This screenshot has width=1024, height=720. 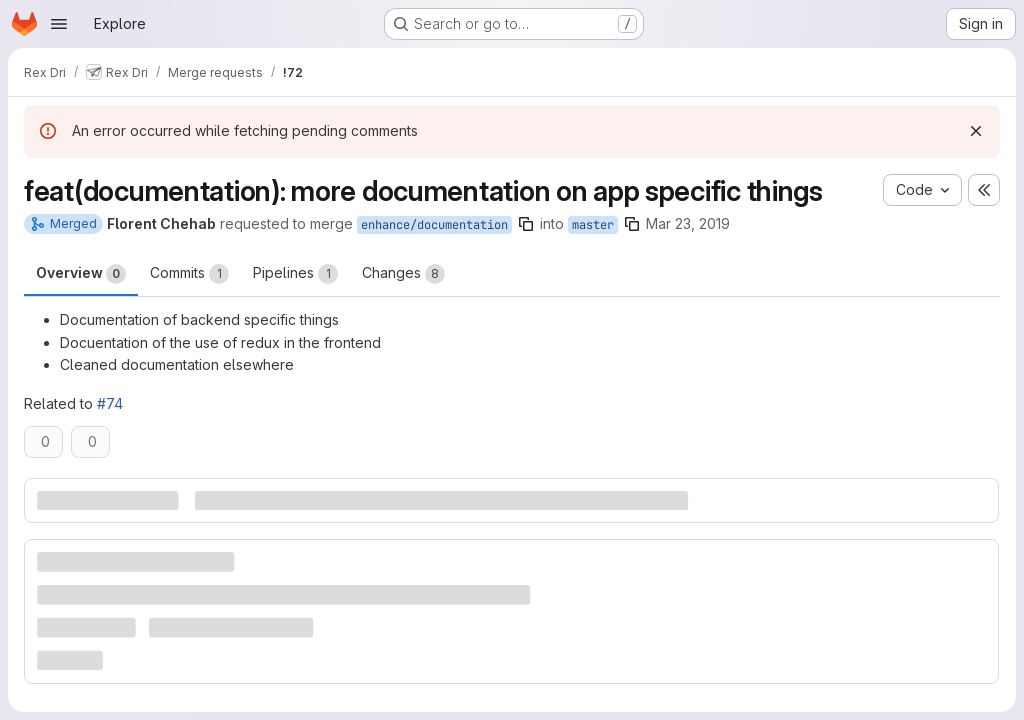 What do you see at coordinates (81, 274) in the screenshot?
I see `Overview` at bounding box center [81, 274].